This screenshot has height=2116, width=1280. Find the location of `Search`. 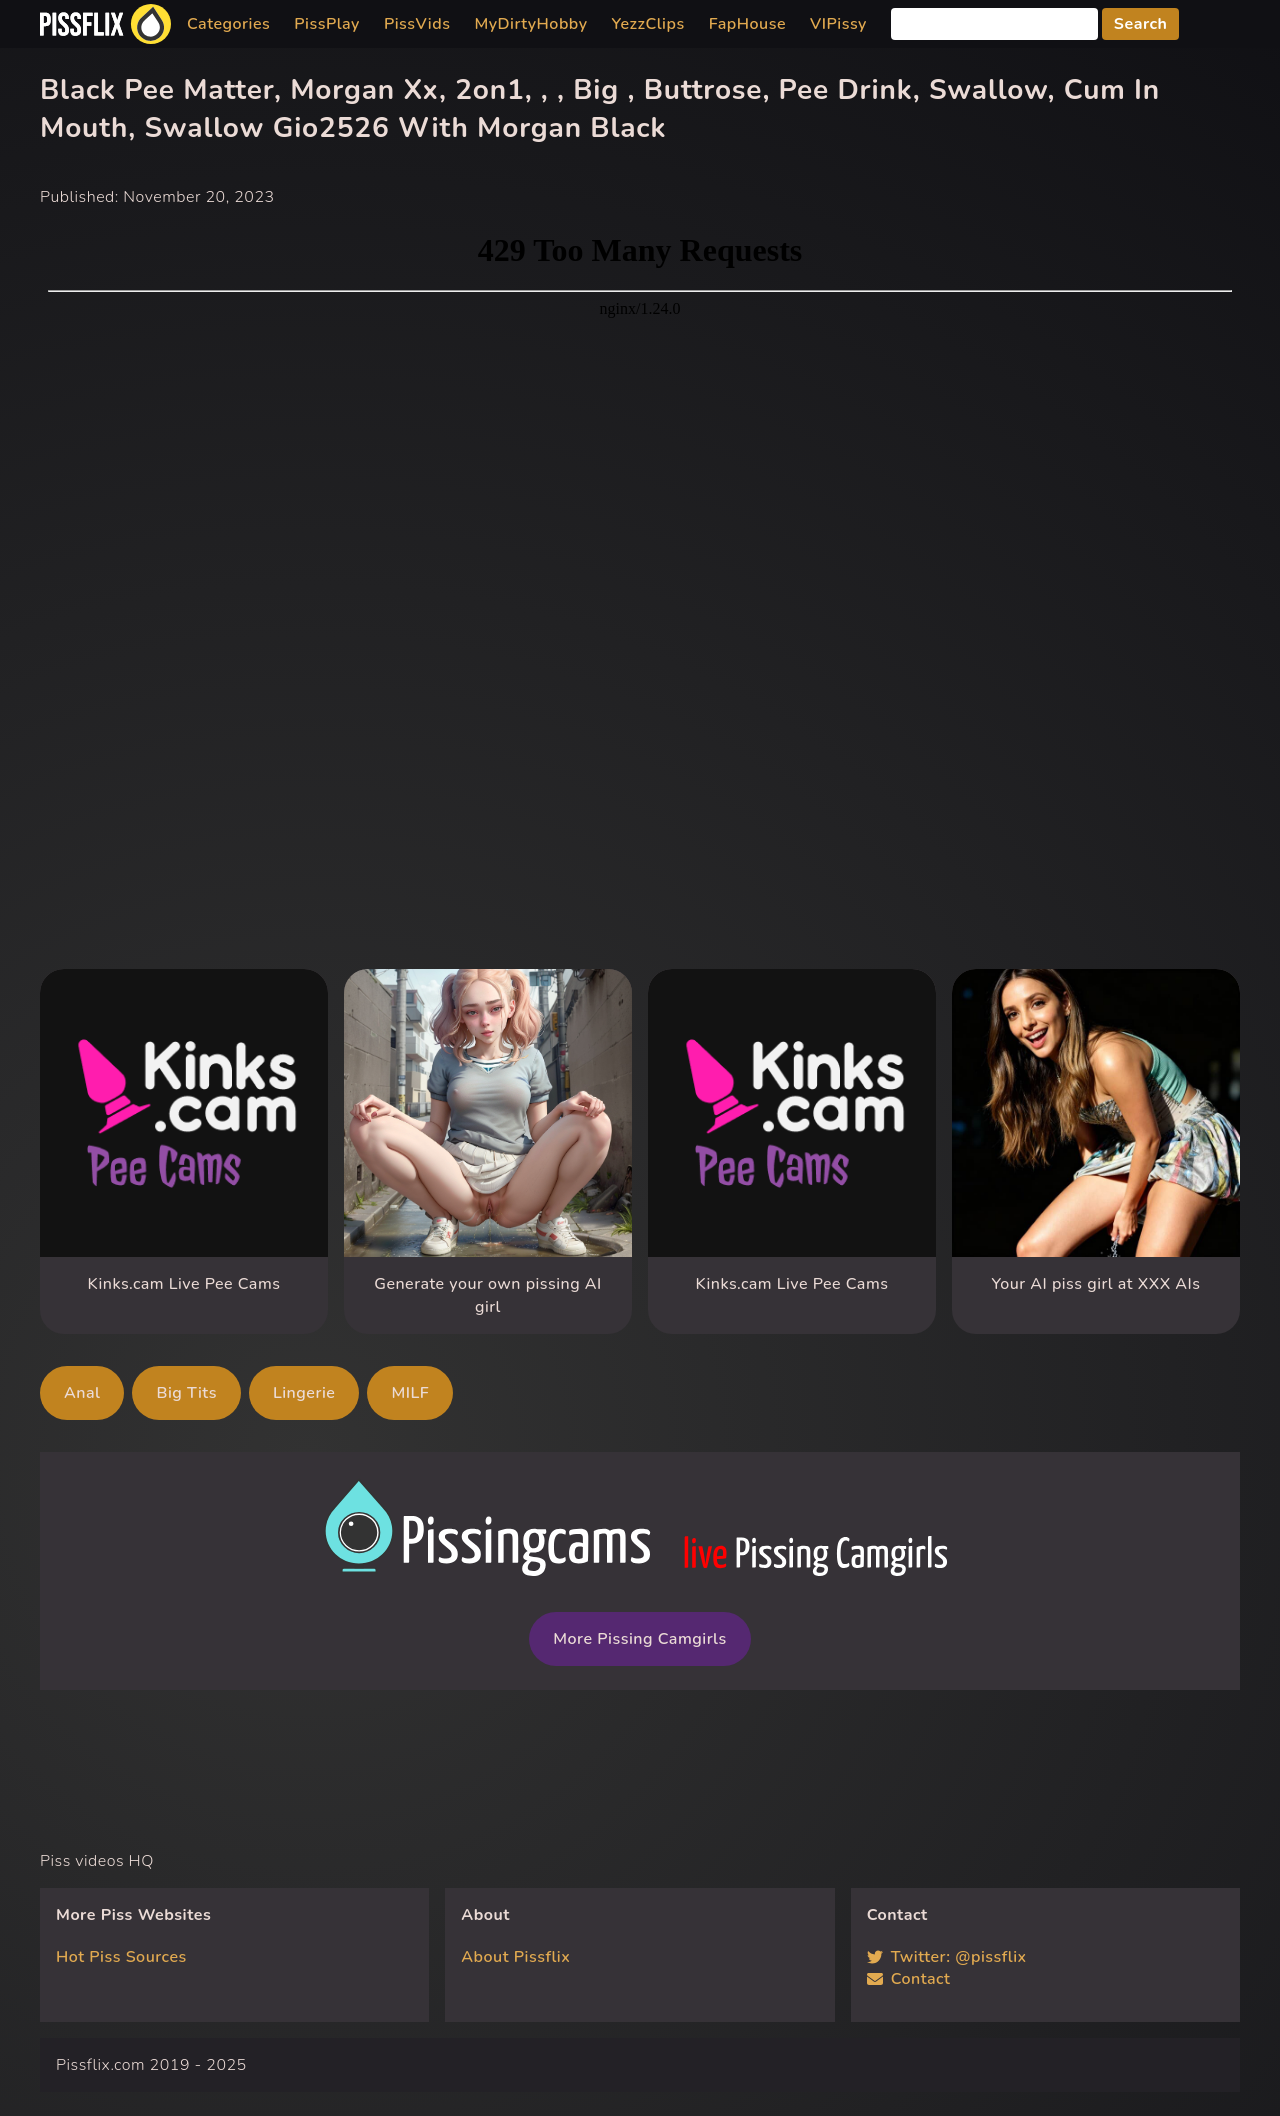

Search is located at coordinates (1141, 24).